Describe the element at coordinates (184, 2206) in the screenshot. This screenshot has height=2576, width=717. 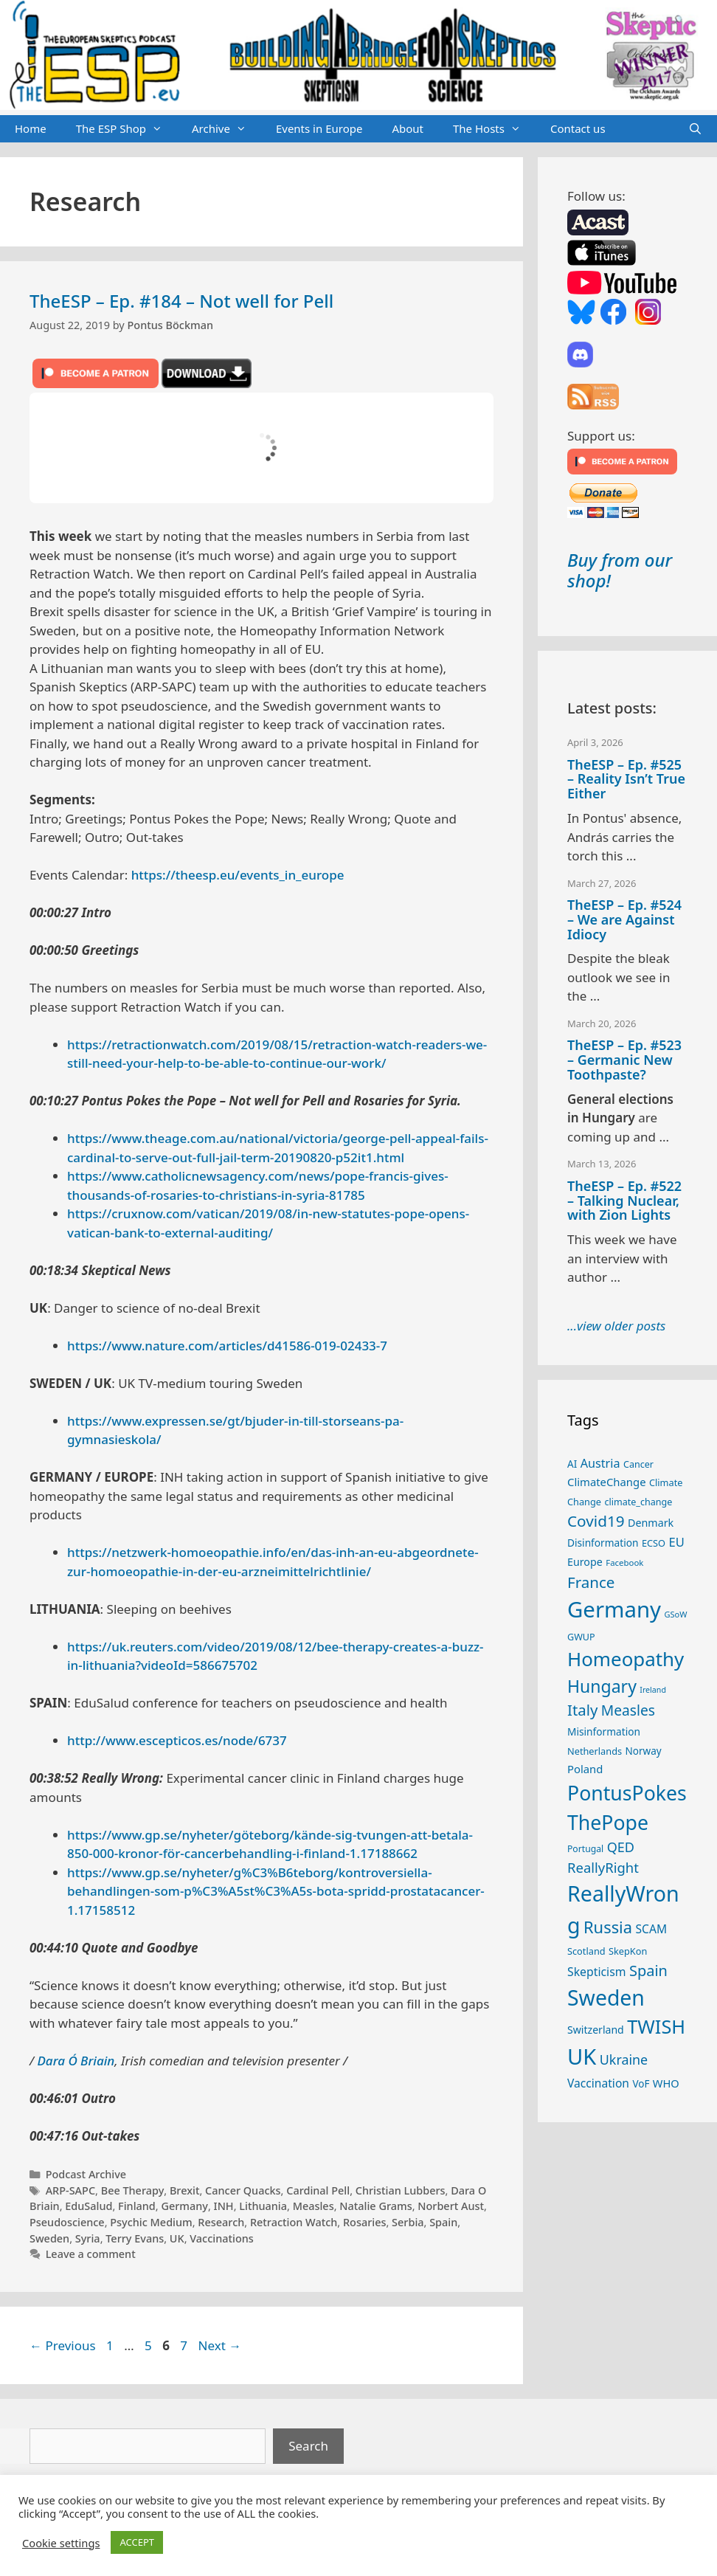
I see `Germany` at that location.